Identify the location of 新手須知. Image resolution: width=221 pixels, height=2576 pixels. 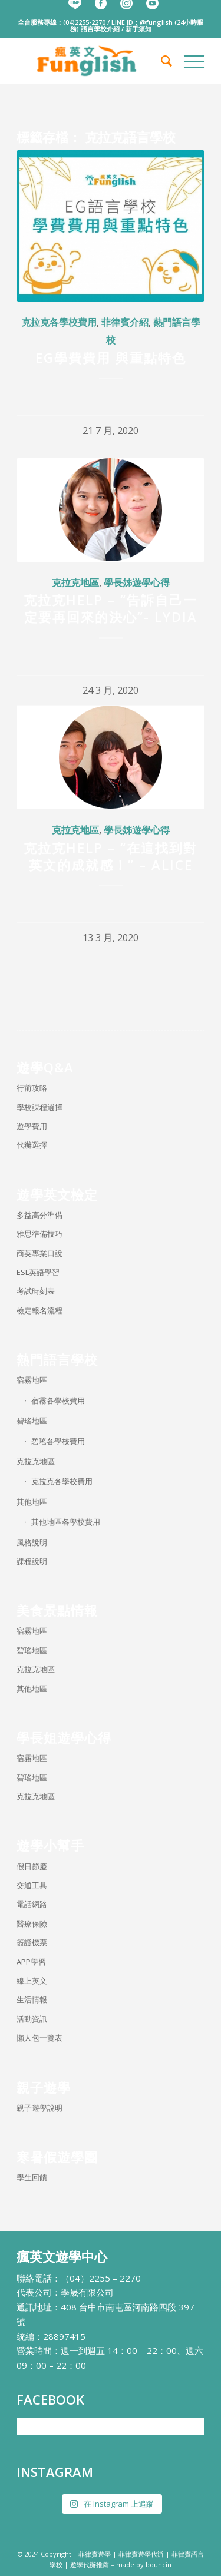
(138, 28).